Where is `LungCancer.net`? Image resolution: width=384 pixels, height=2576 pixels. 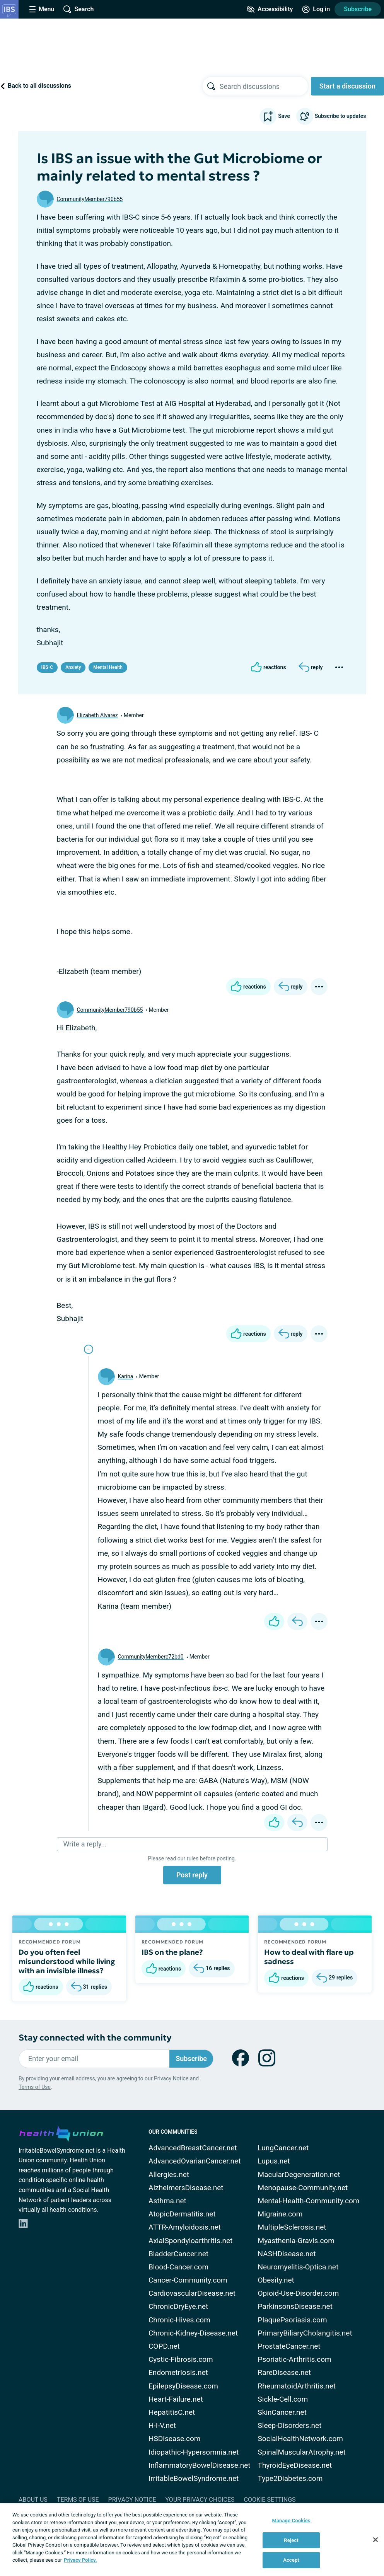
LungCancer.net is located at coordinates (283, 2147).